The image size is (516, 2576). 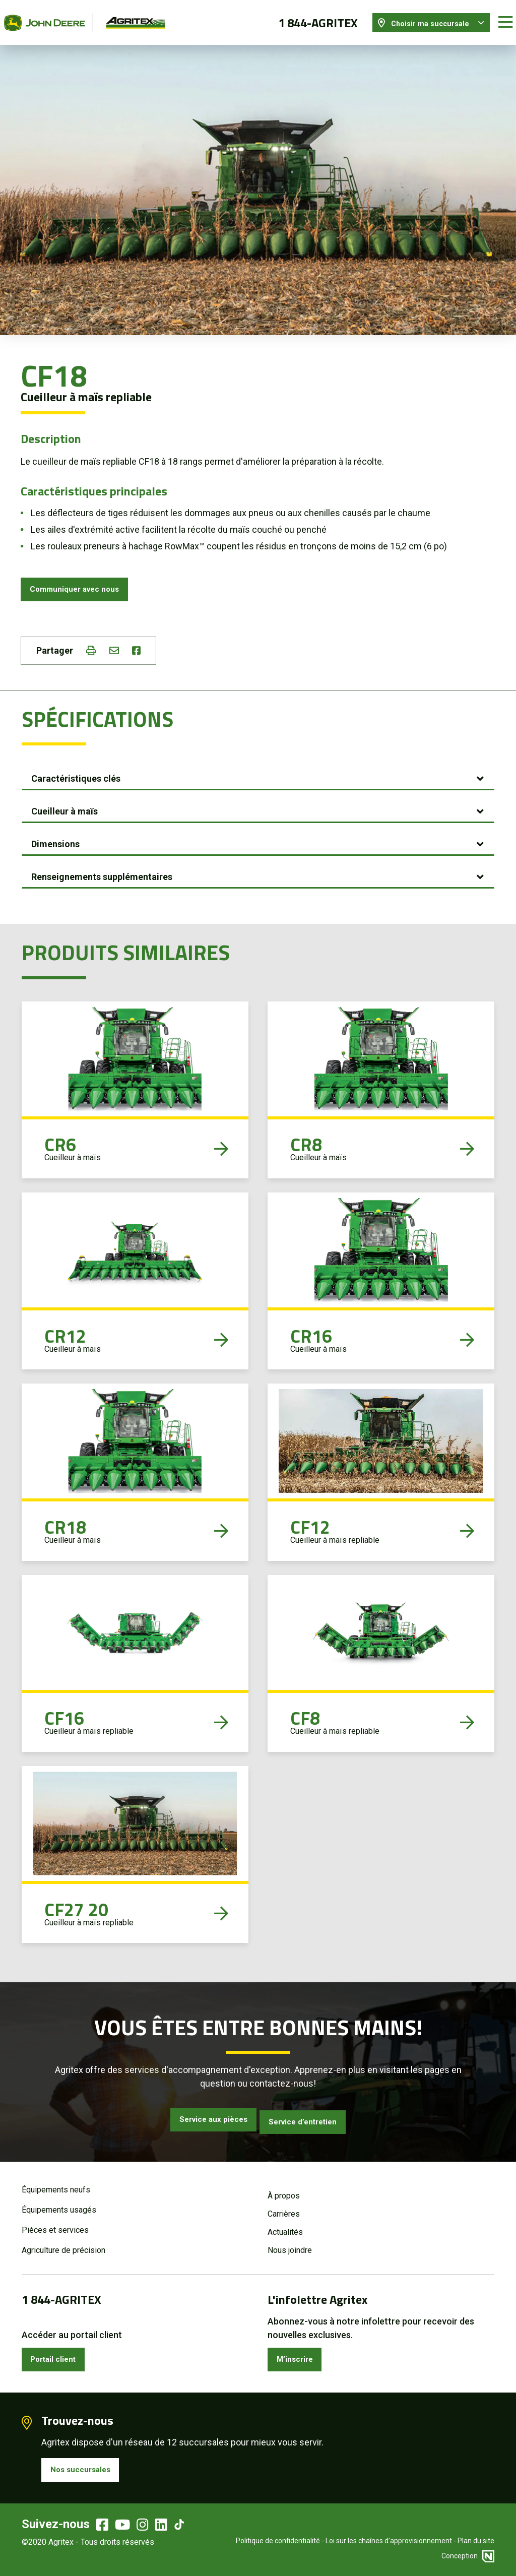 I want to click on Pièces et services, so click(x=55, y=2225).